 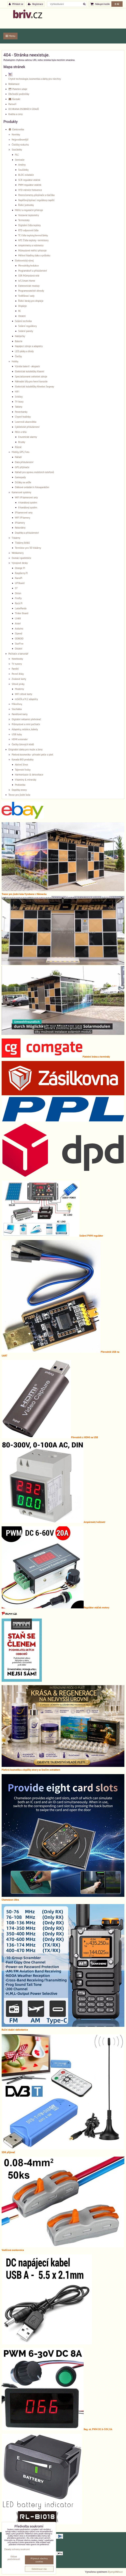 What do you see at coordinates (26, 719) in the screenshot?
I see `Digitální reklamní přehrávač` at bounding box center [26, 719].